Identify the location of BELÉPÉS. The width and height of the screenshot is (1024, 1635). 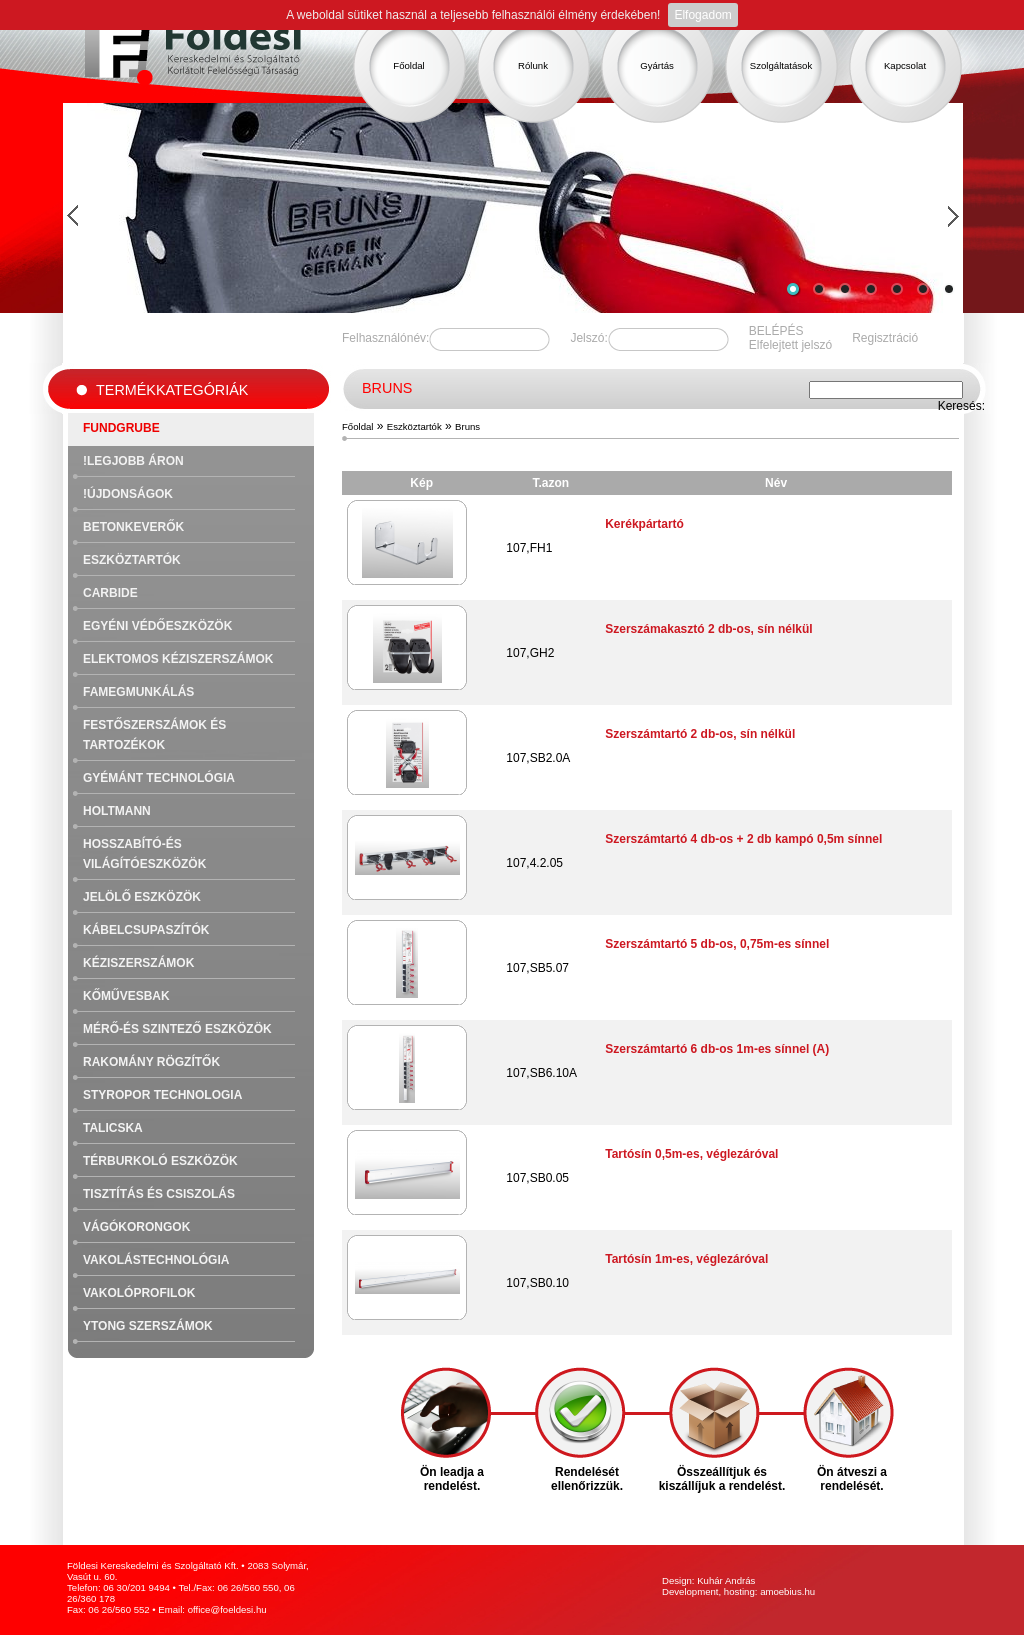
(776, 331).